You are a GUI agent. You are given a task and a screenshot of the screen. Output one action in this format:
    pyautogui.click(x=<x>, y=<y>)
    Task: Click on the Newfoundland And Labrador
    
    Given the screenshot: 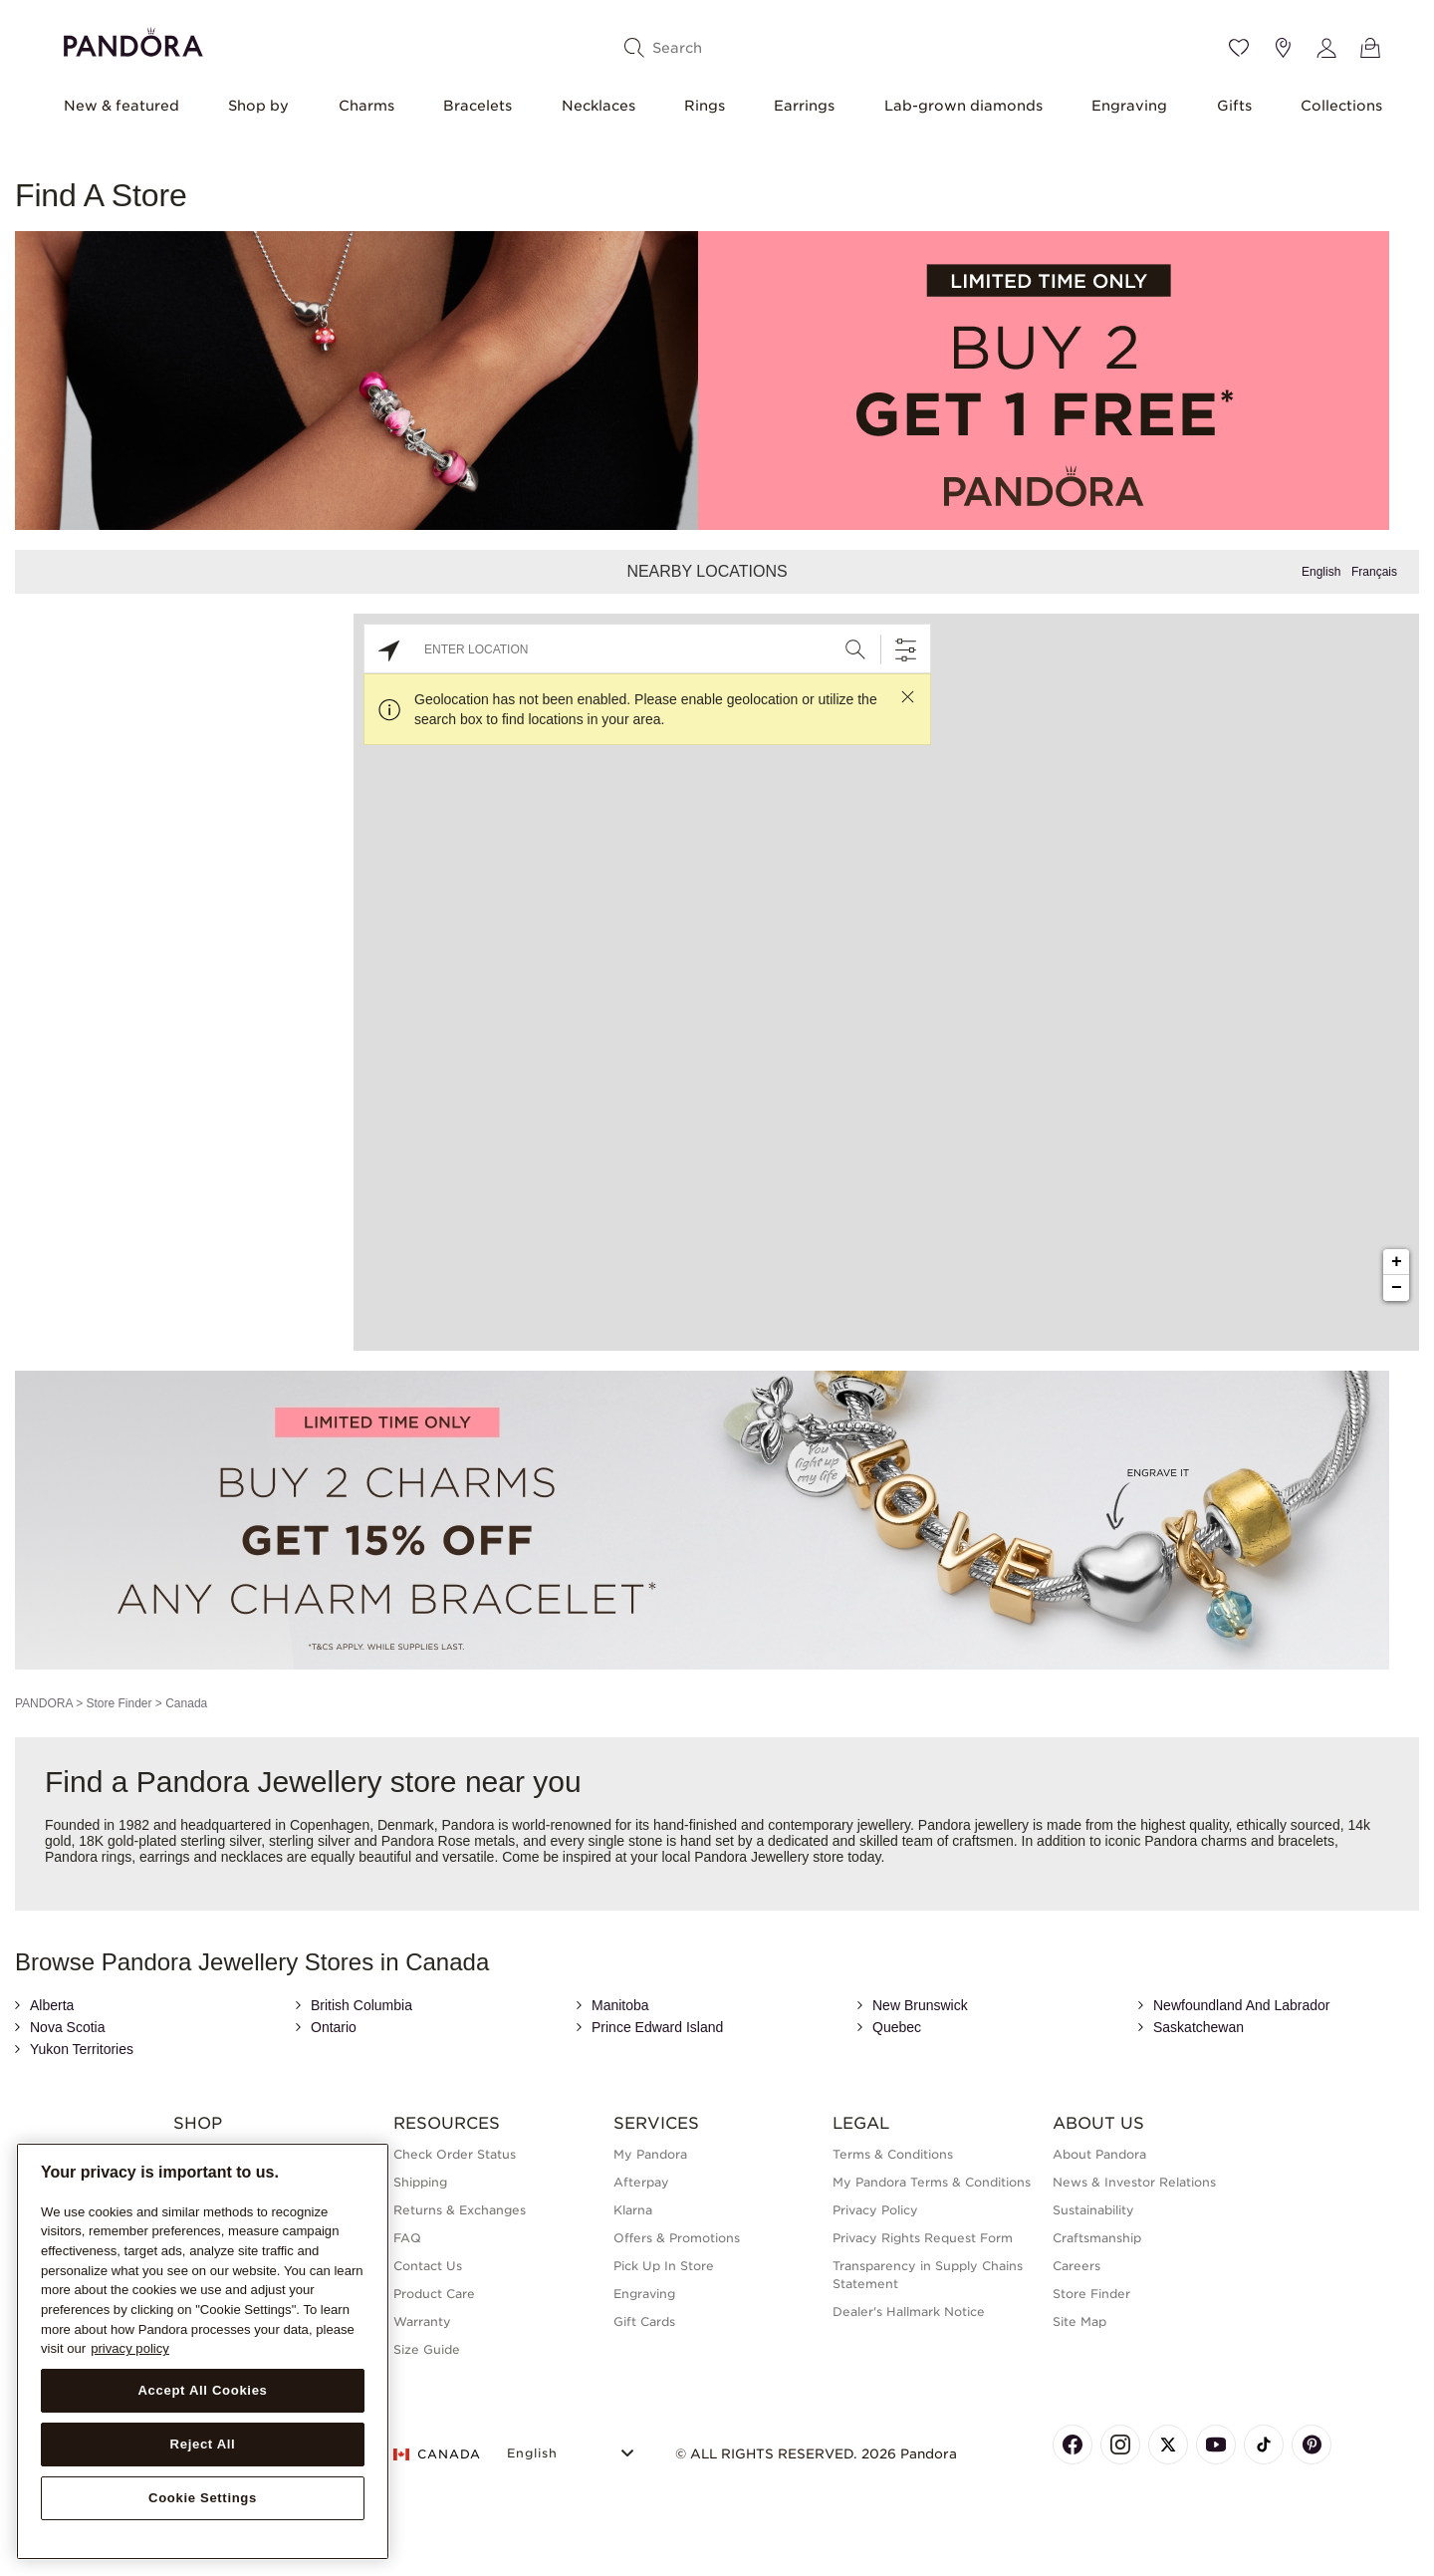 What is the action you would take?
    pyautogui.click(x=1241, y=2005)
    